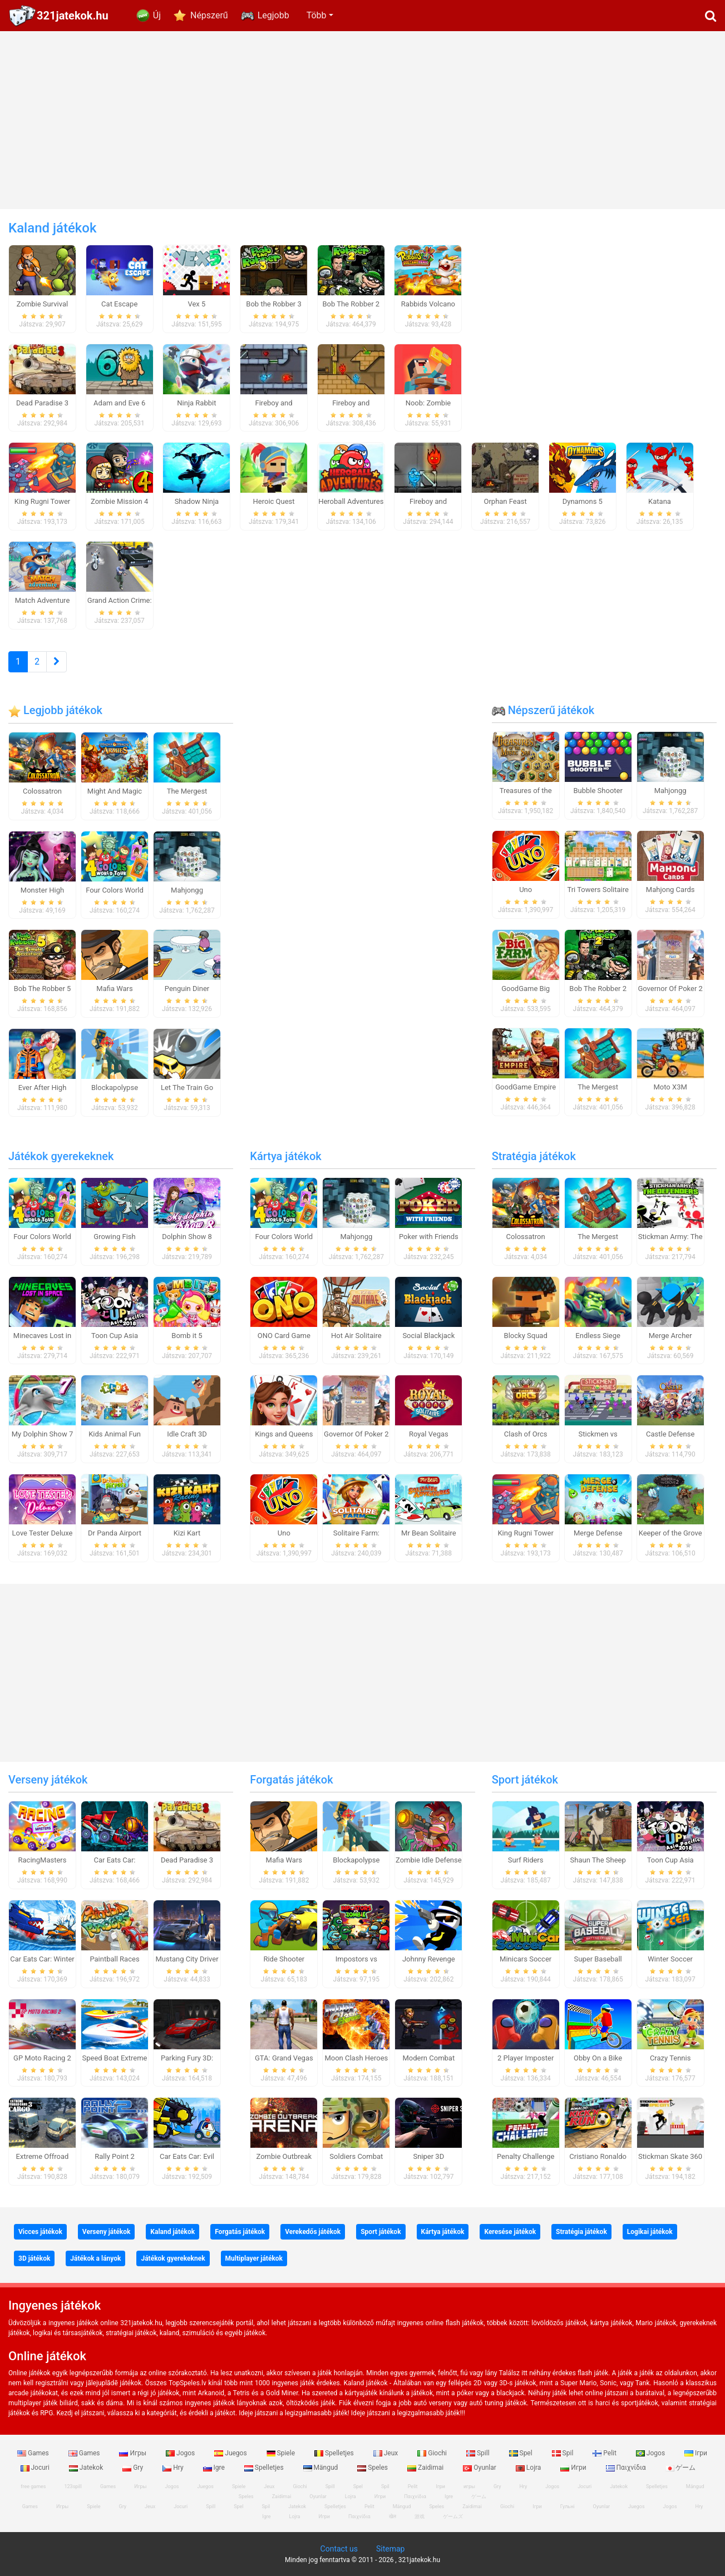  What do you see at coordinates (453, 2516) in the screenshot?
I see `ゲームズ` at bounding box center [453, 2516].